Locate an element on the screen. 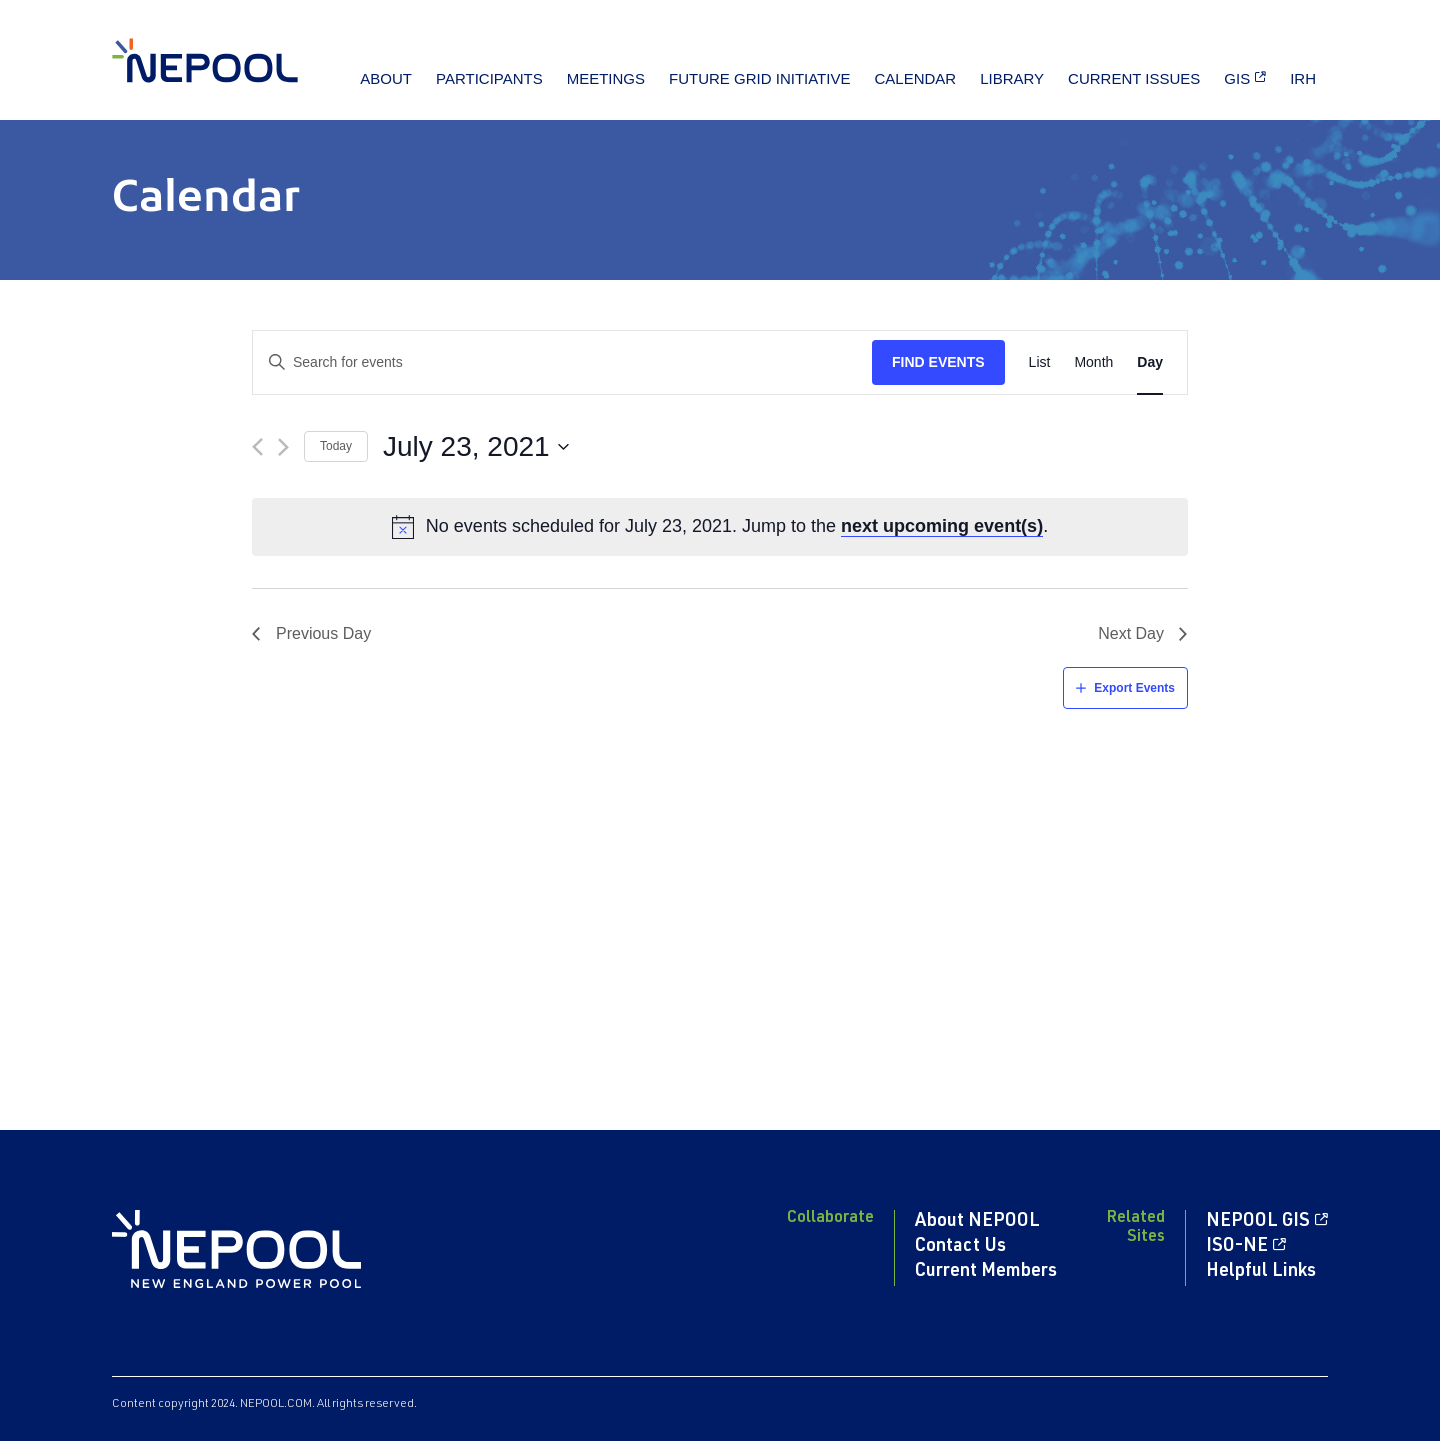 This screenshot has width=1440, height=1441. Current Issues is located at coordinates (1134, 78).